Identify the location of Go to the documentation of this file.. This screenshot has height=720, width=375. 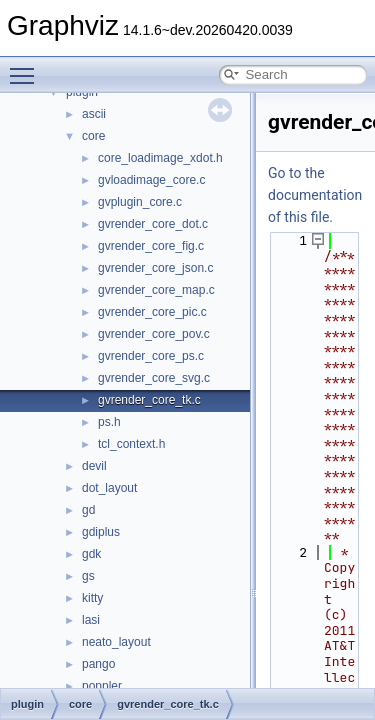
(315, 195).